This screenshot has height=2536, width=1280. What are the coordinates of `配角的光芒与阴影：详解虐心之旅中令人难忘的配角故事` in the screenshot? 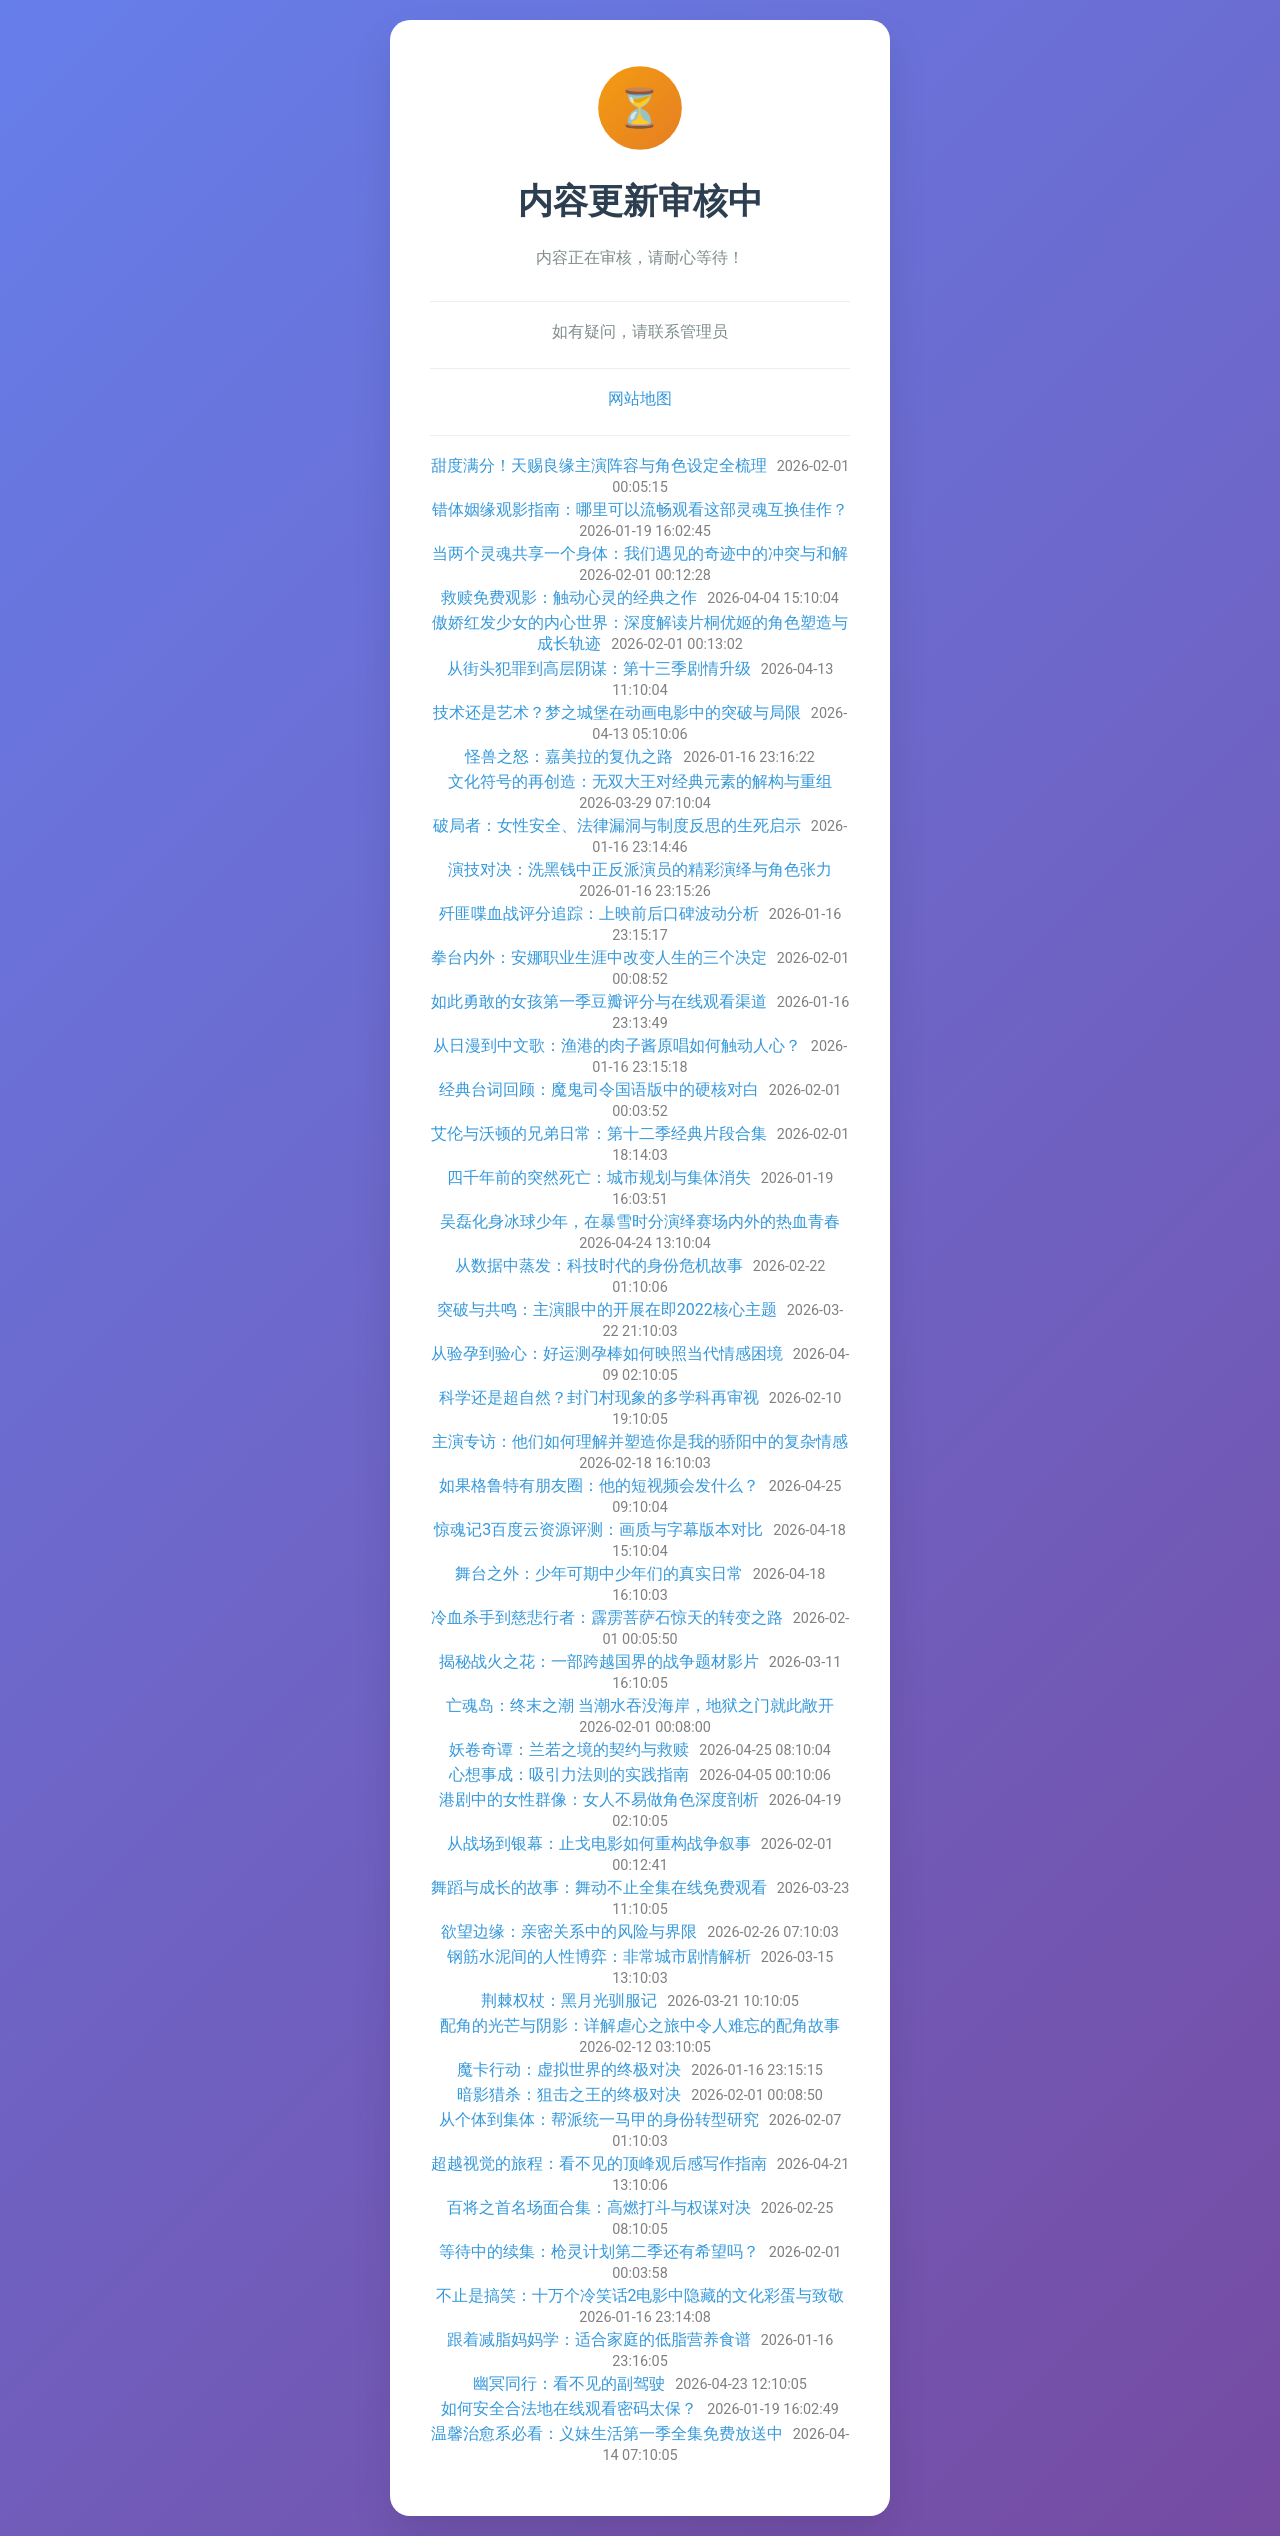 It's located at (640, 2025).